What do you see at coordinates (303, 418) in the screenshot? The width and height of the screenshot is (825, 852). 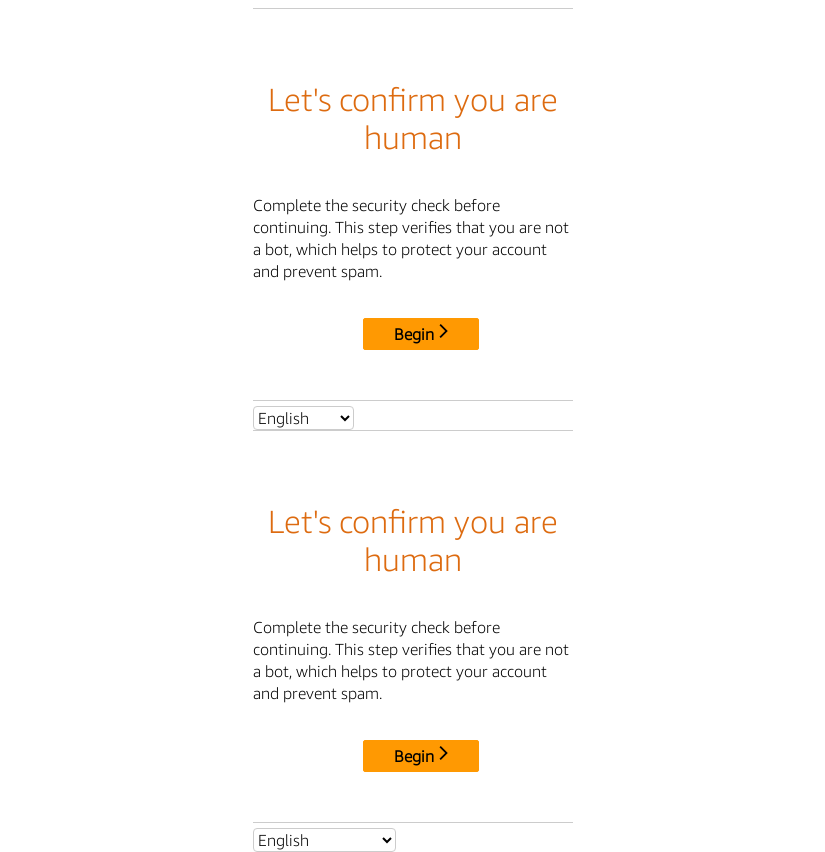 I see `[Select language]` at bounding box center [303, 418].